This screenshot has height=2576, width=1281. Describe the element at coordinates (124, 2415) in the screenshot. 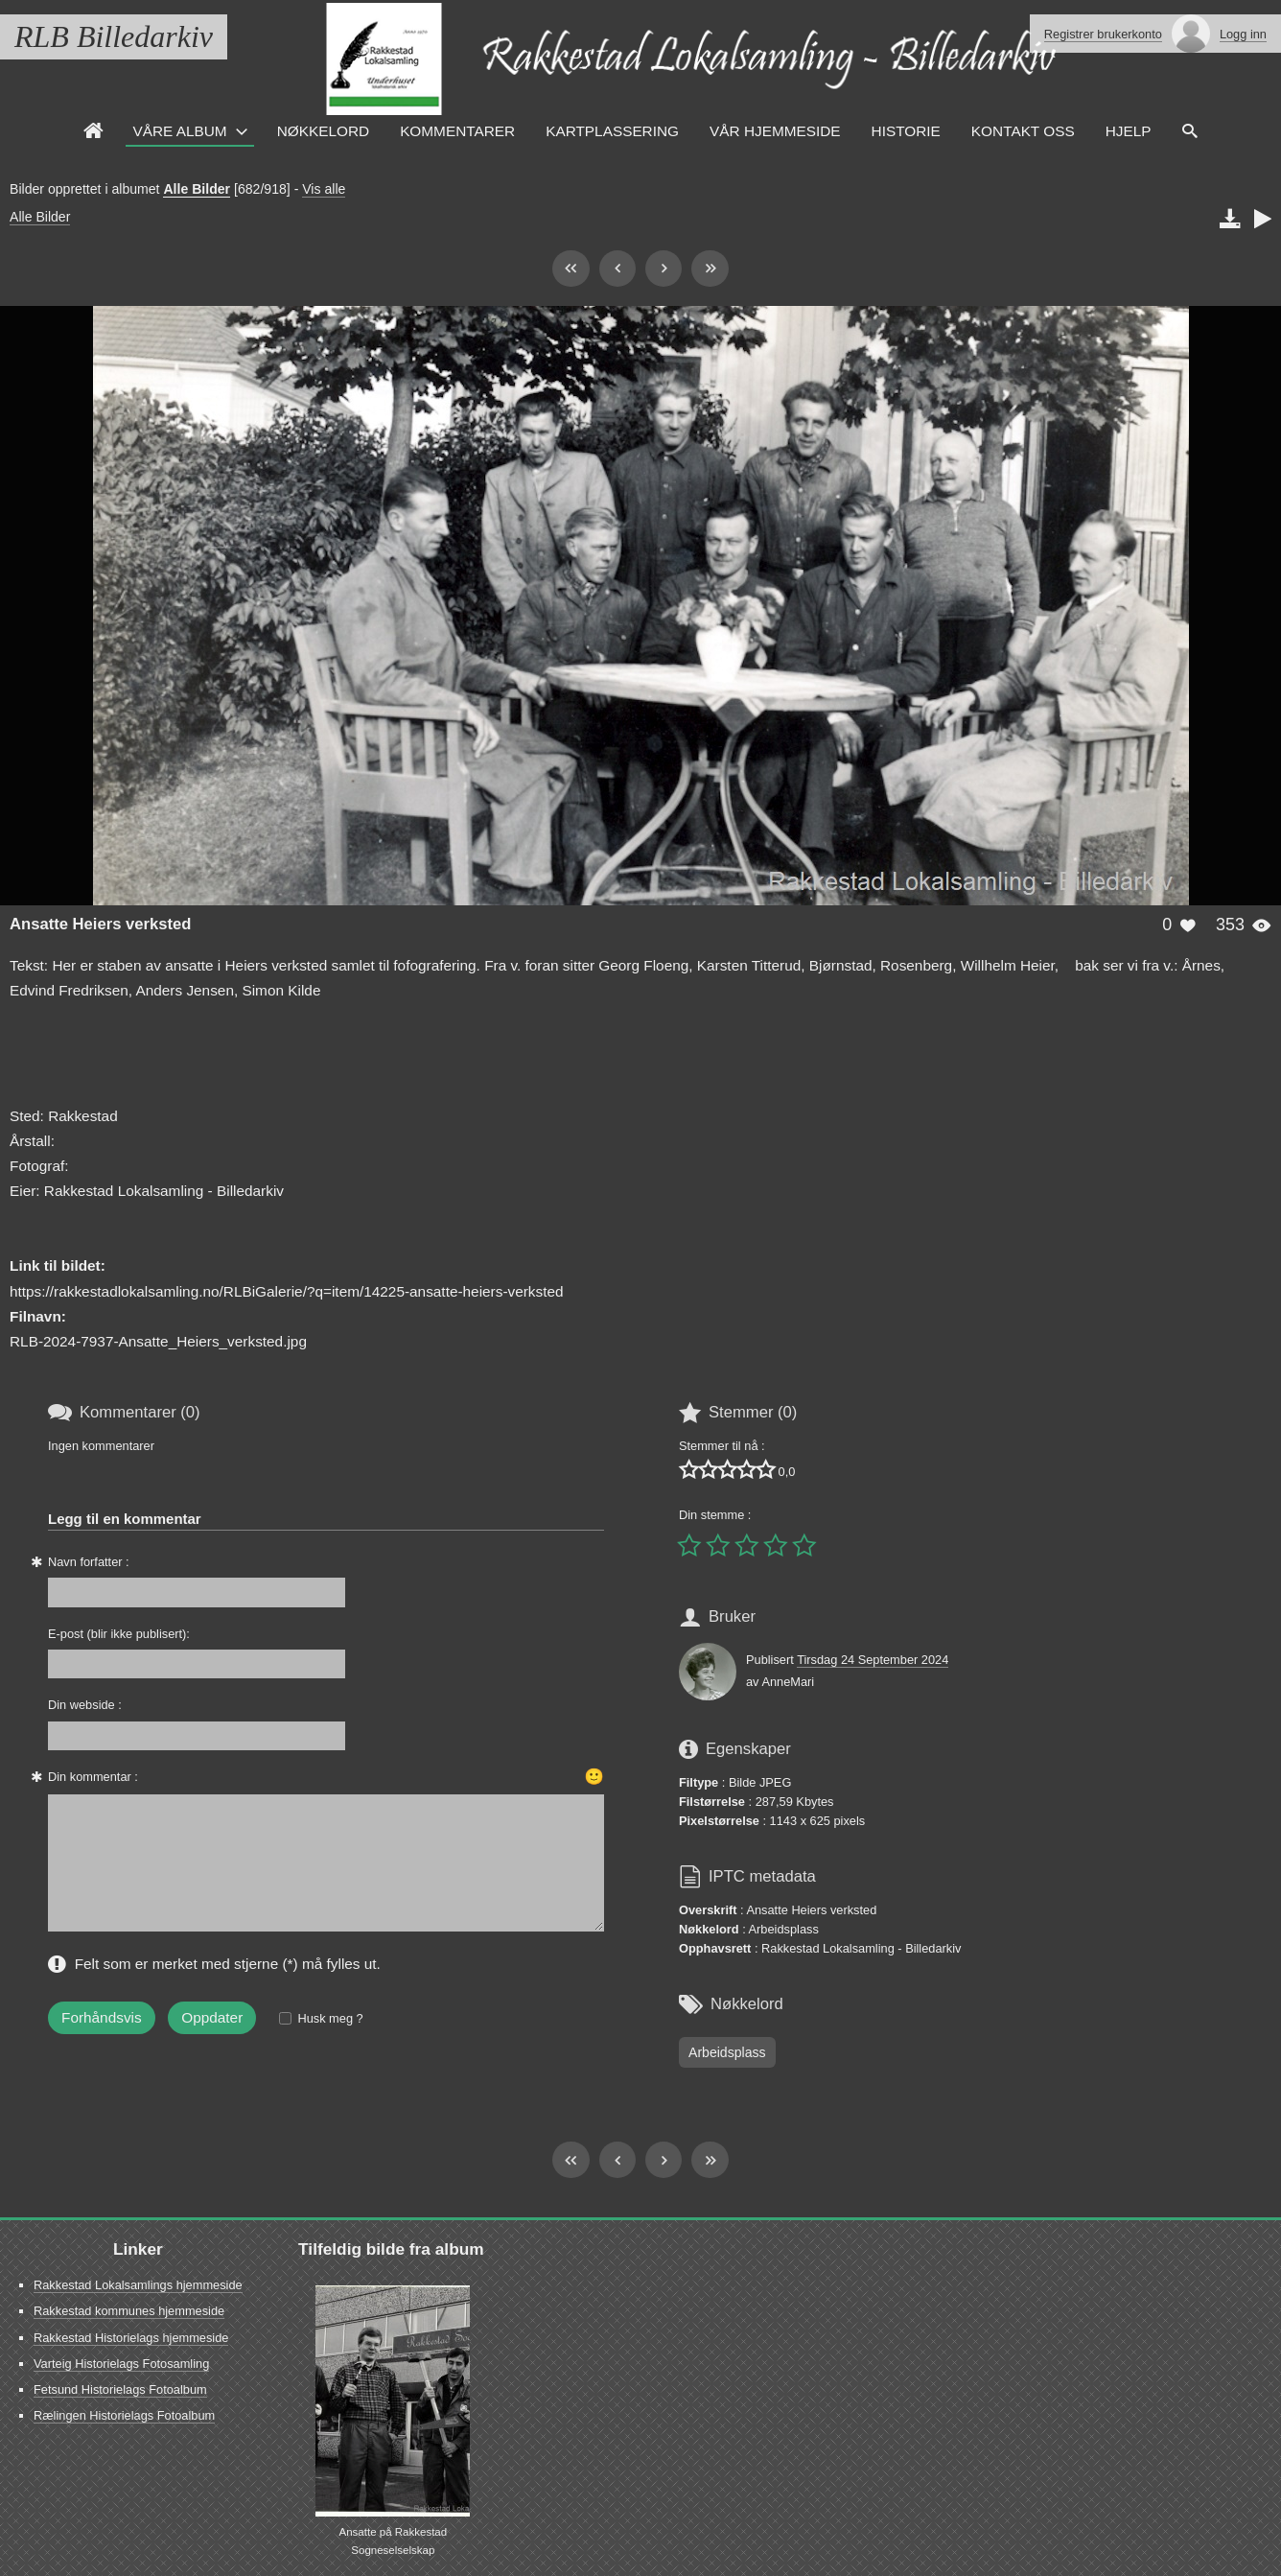

I see `Rælingen Historielags Fotoalbum` at that location.